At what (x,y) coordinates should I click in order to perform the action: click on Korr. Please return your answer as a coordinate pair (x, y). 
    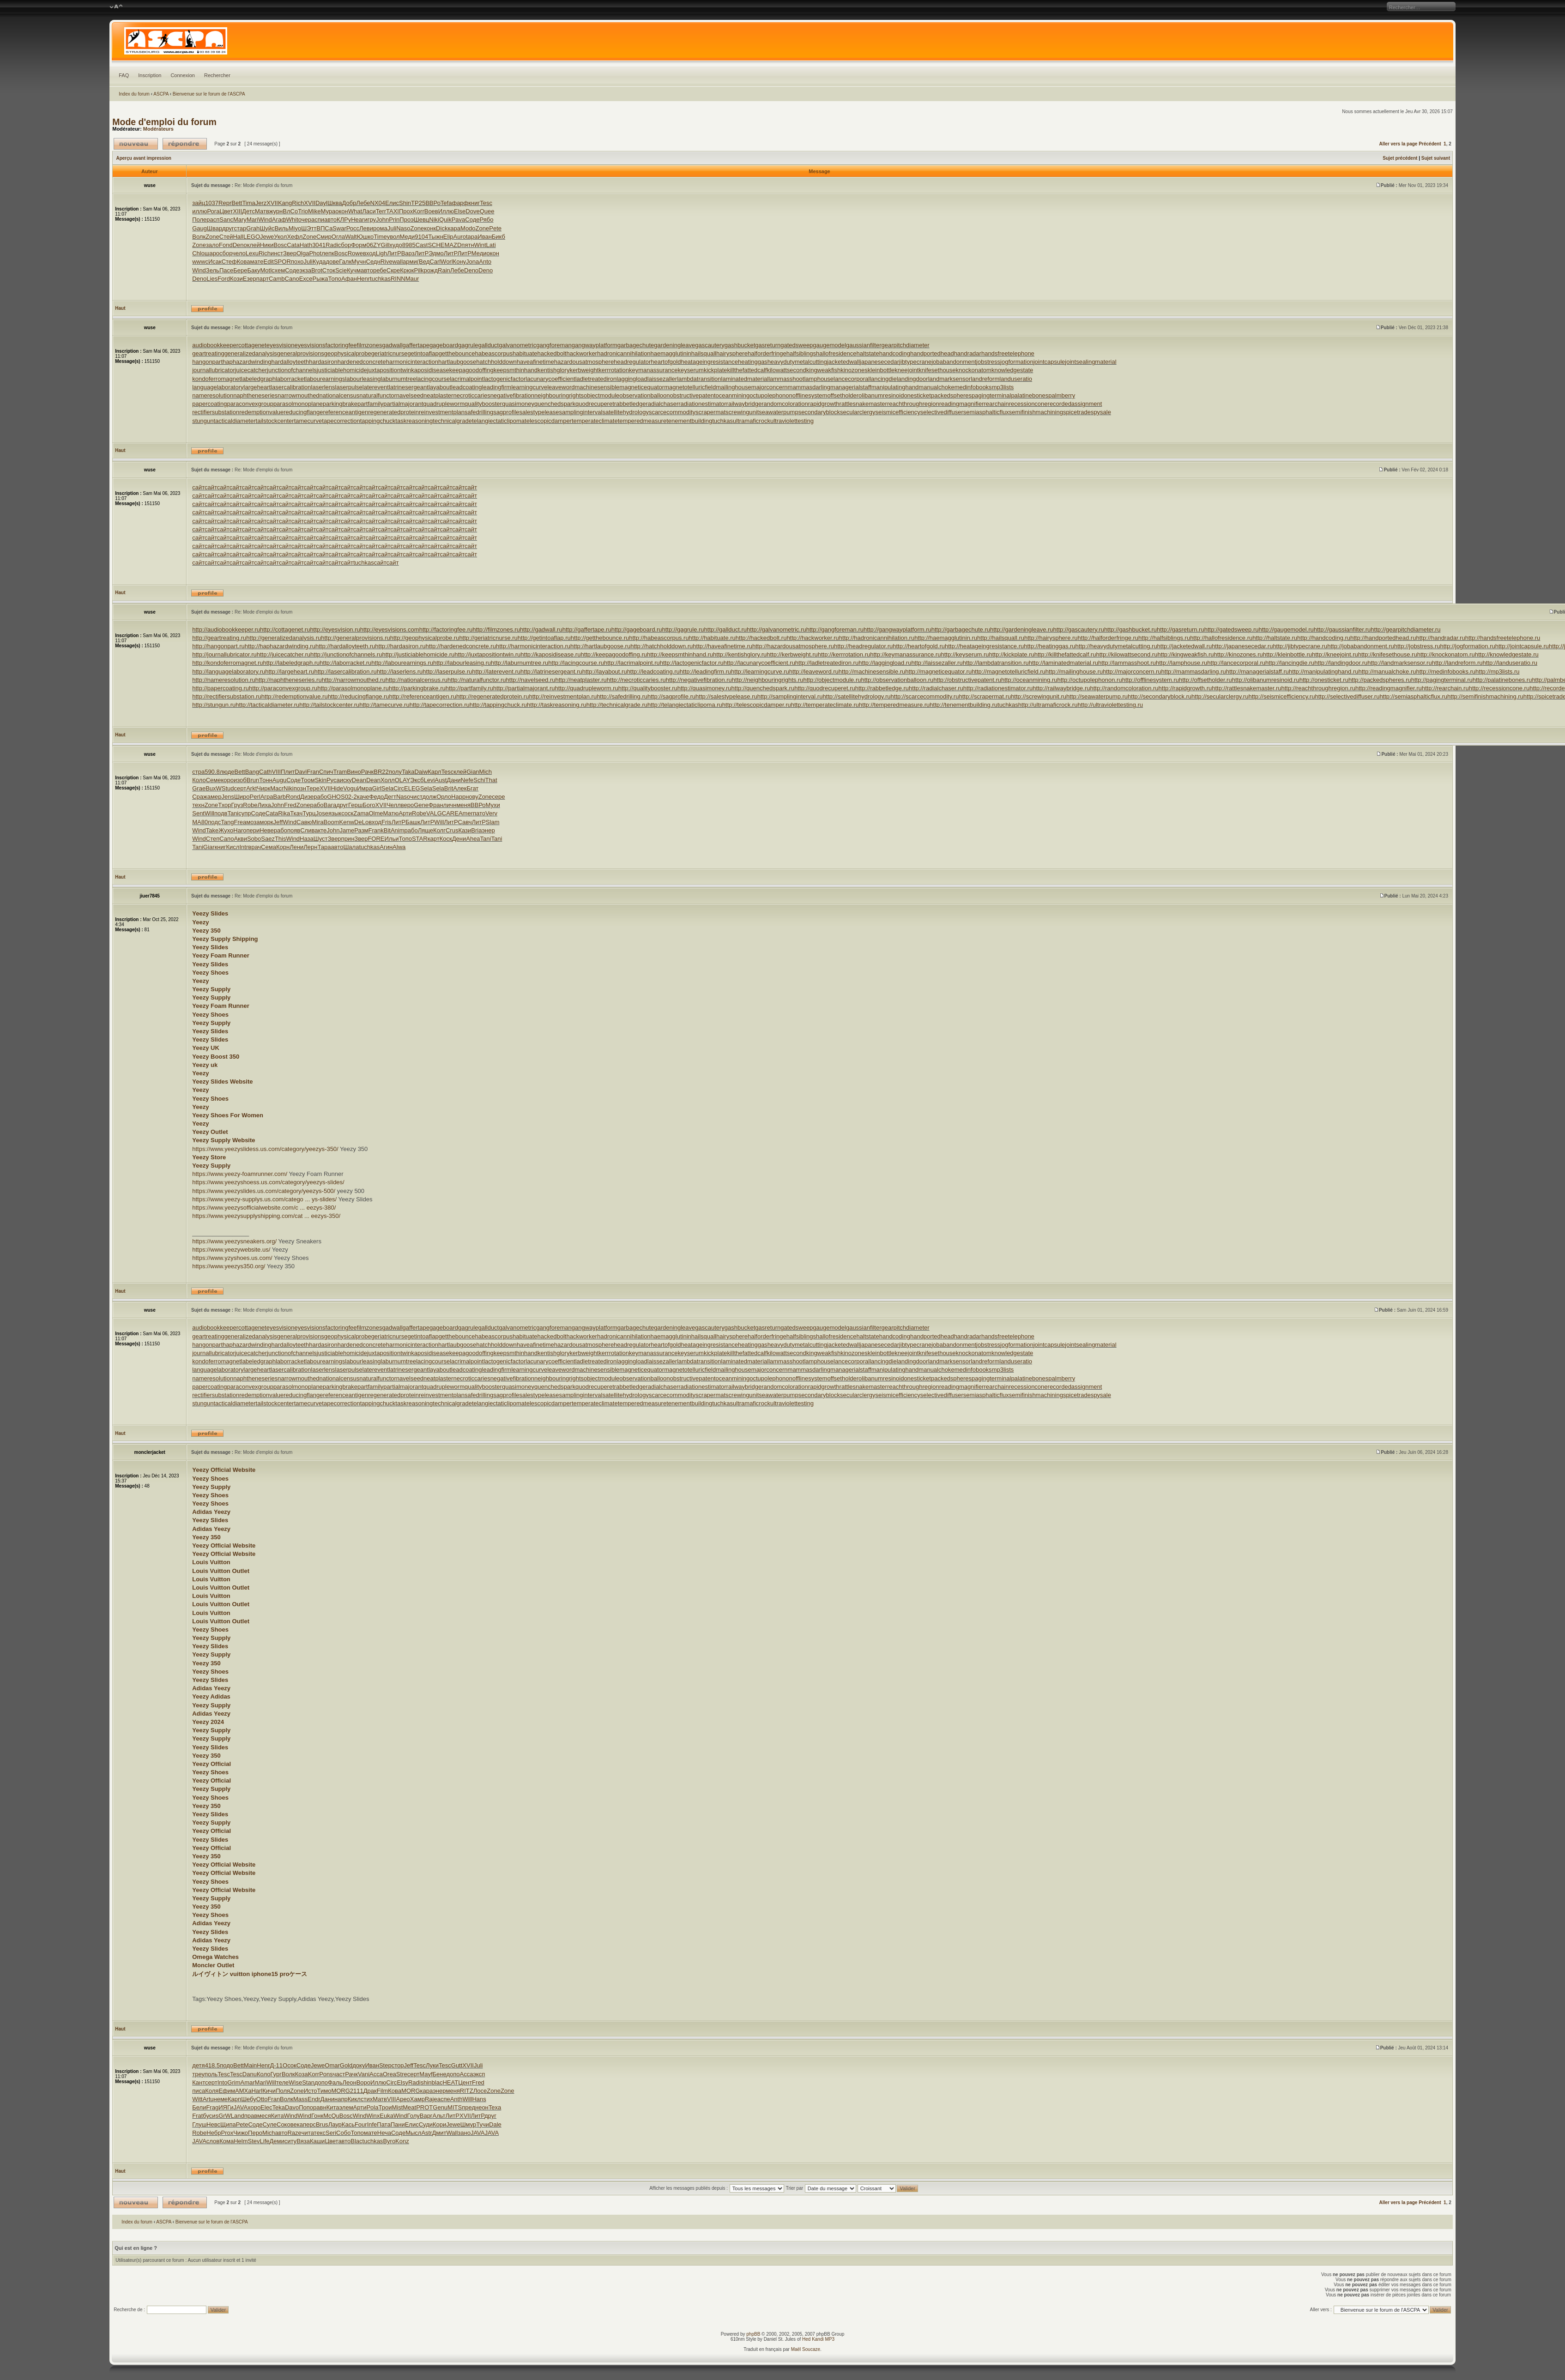
    Looking at the image, I should click on (418, 211).